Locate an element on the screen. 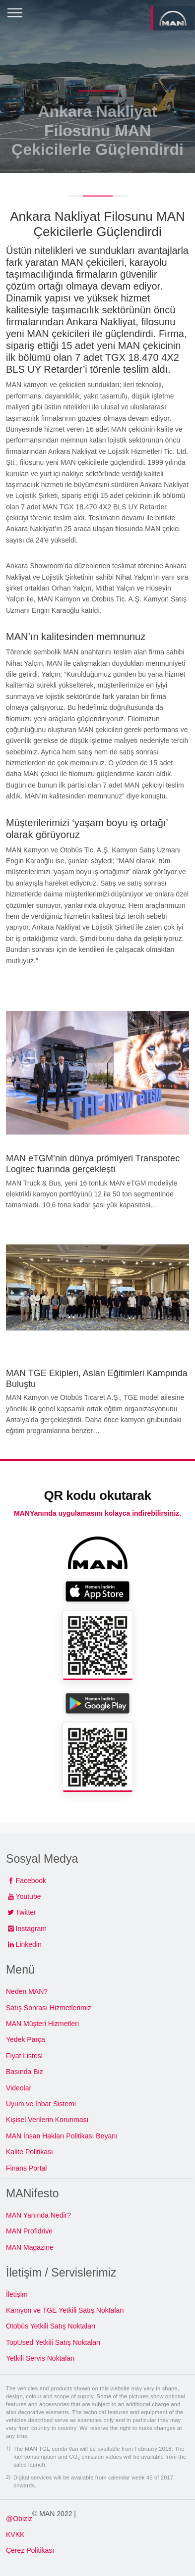 The width and height of the screenshot is (195, 2576). Fiyat Listesi is located at coordinates (24, 2056).